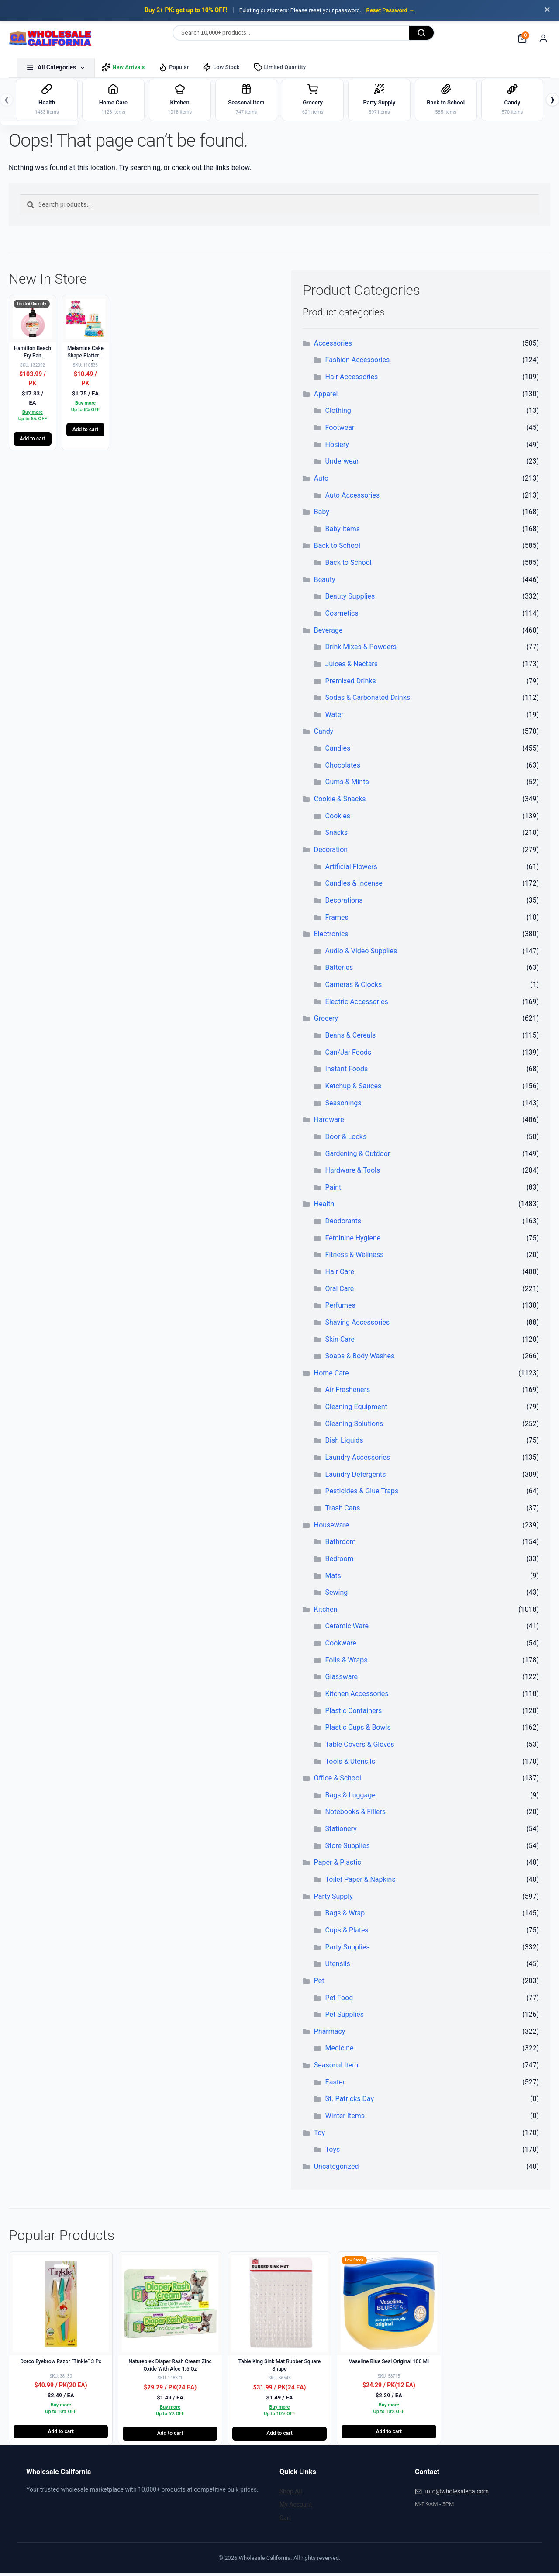 This screenshot has height=2576, width=559. What do you see at coordinates (357, 1325) in the screenshot?
I see `Shaving Accessories` at bounding box center [357, 1325].